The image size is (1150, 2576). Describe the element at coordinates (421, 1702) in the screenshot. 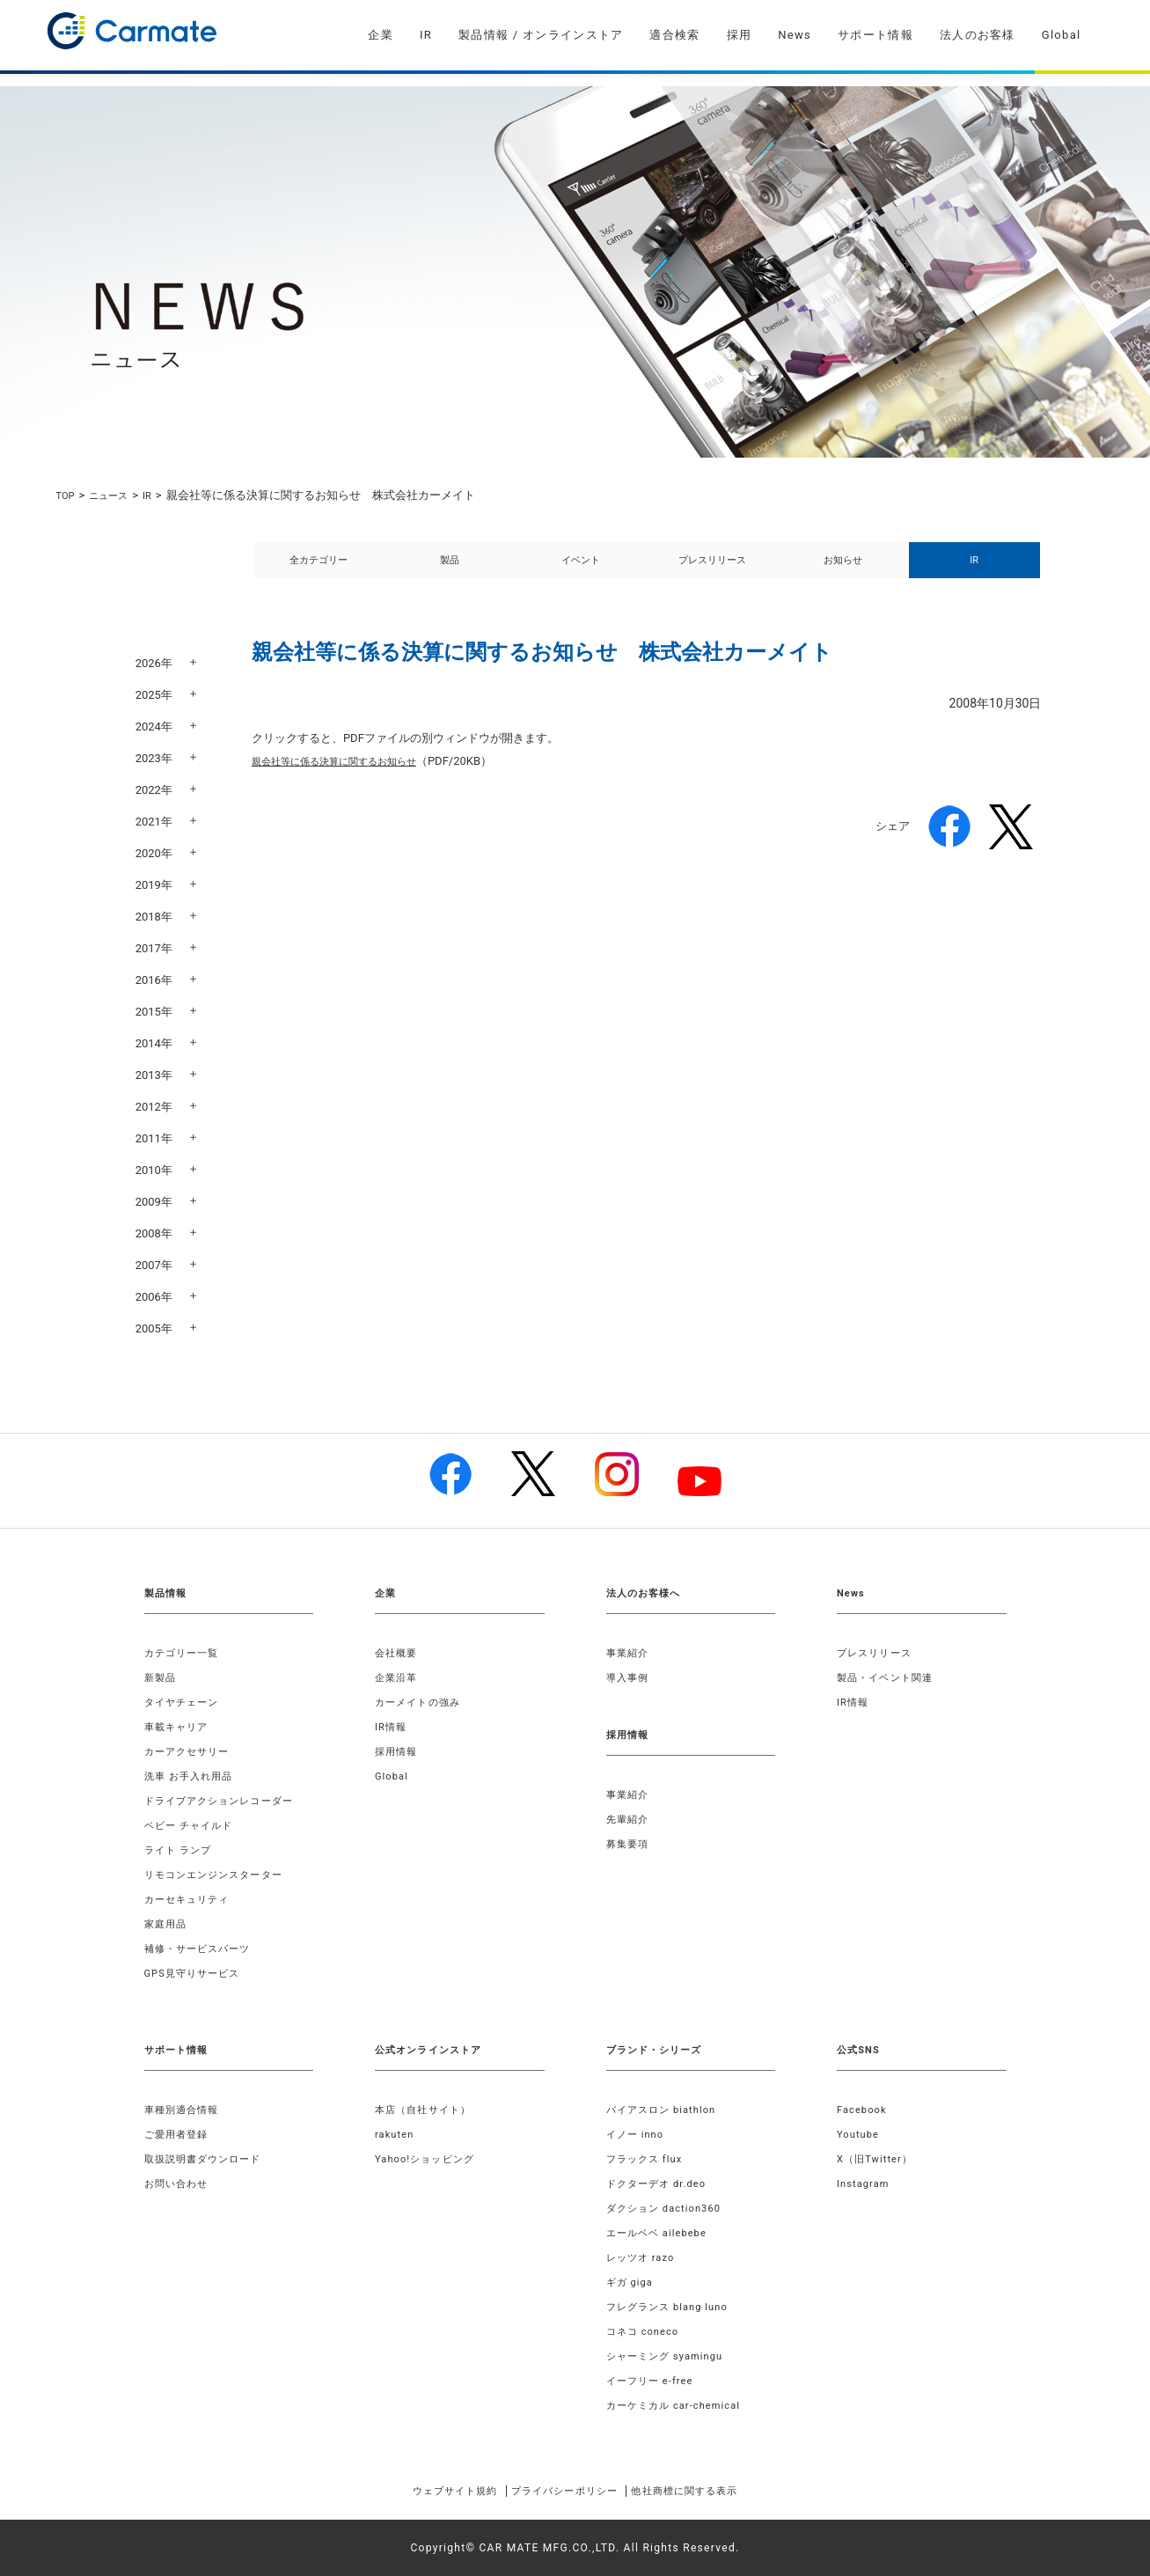

I see `カーメイトの強み` at that location.